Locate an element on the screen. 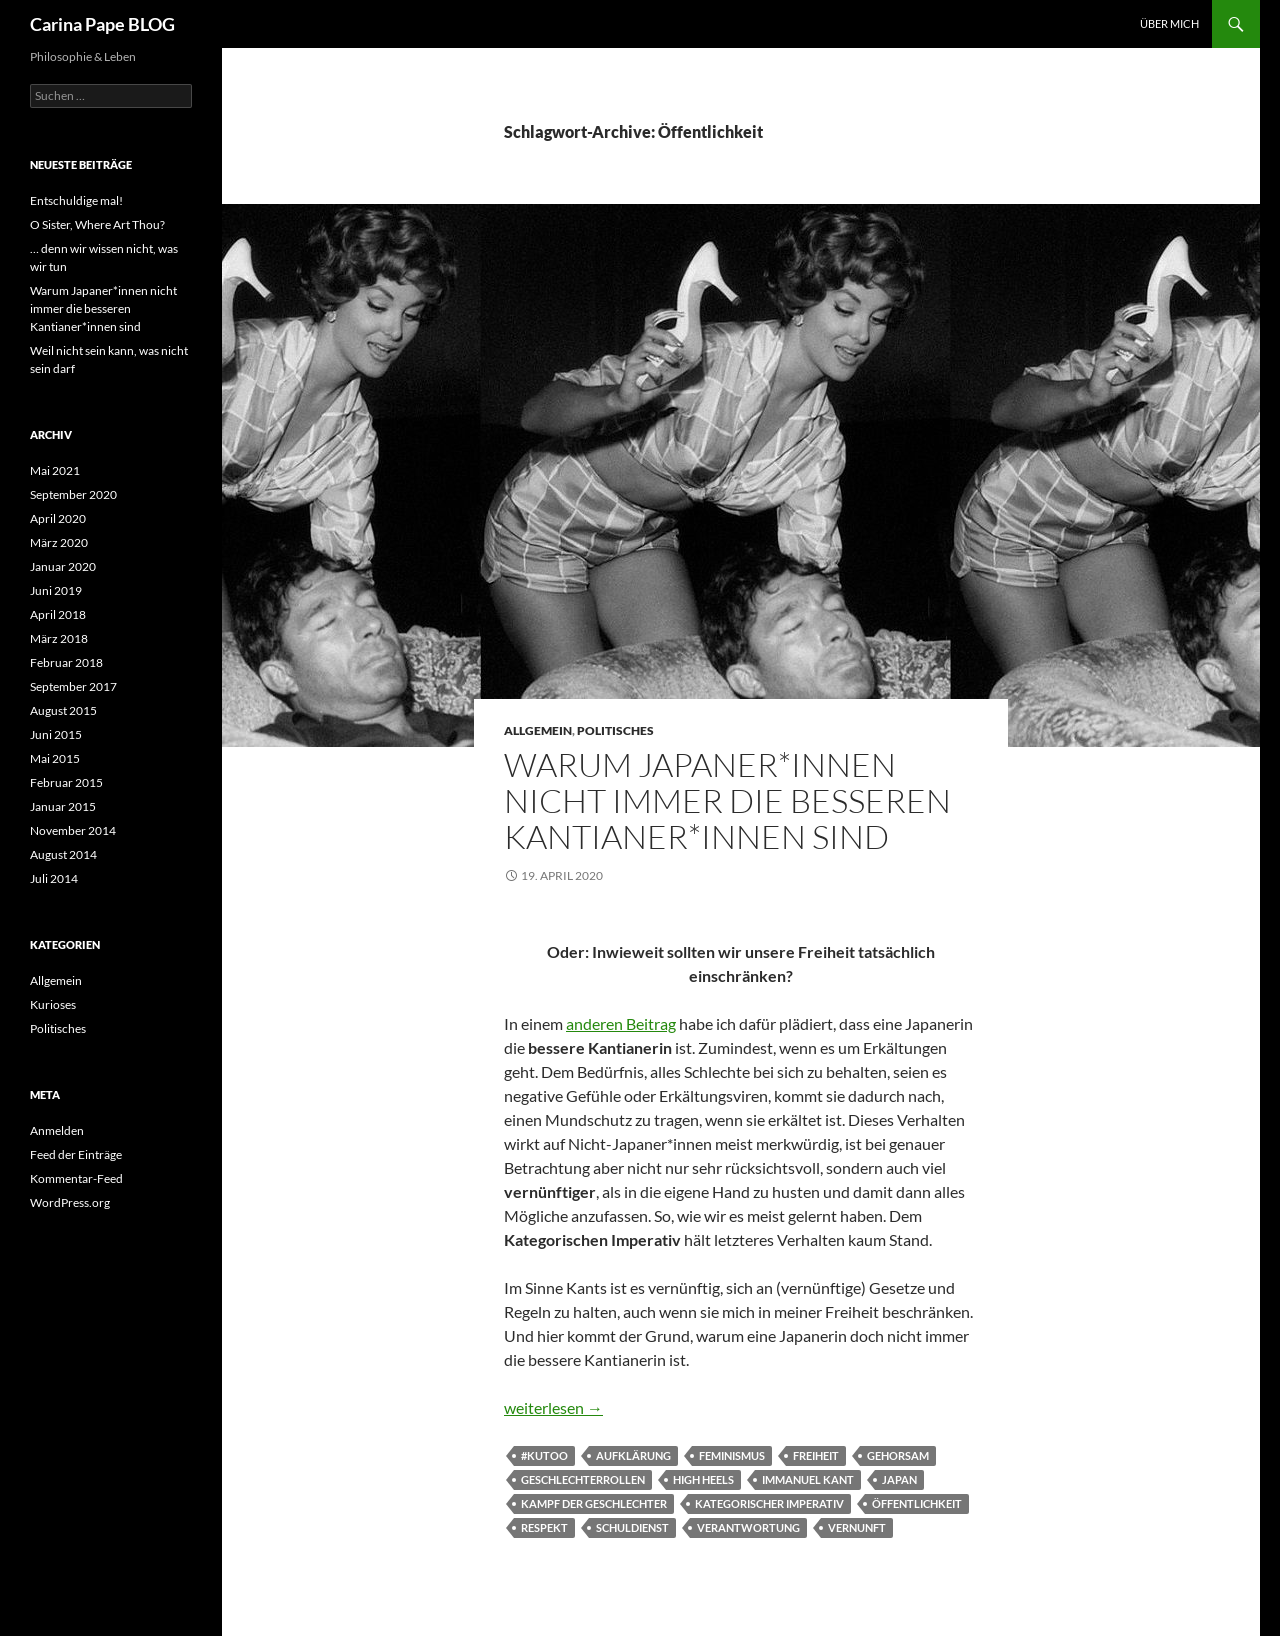 Image resolution: width=1280 pixels, height=1636 pixels. Februar 2018 is located at coordinates (66, 662).